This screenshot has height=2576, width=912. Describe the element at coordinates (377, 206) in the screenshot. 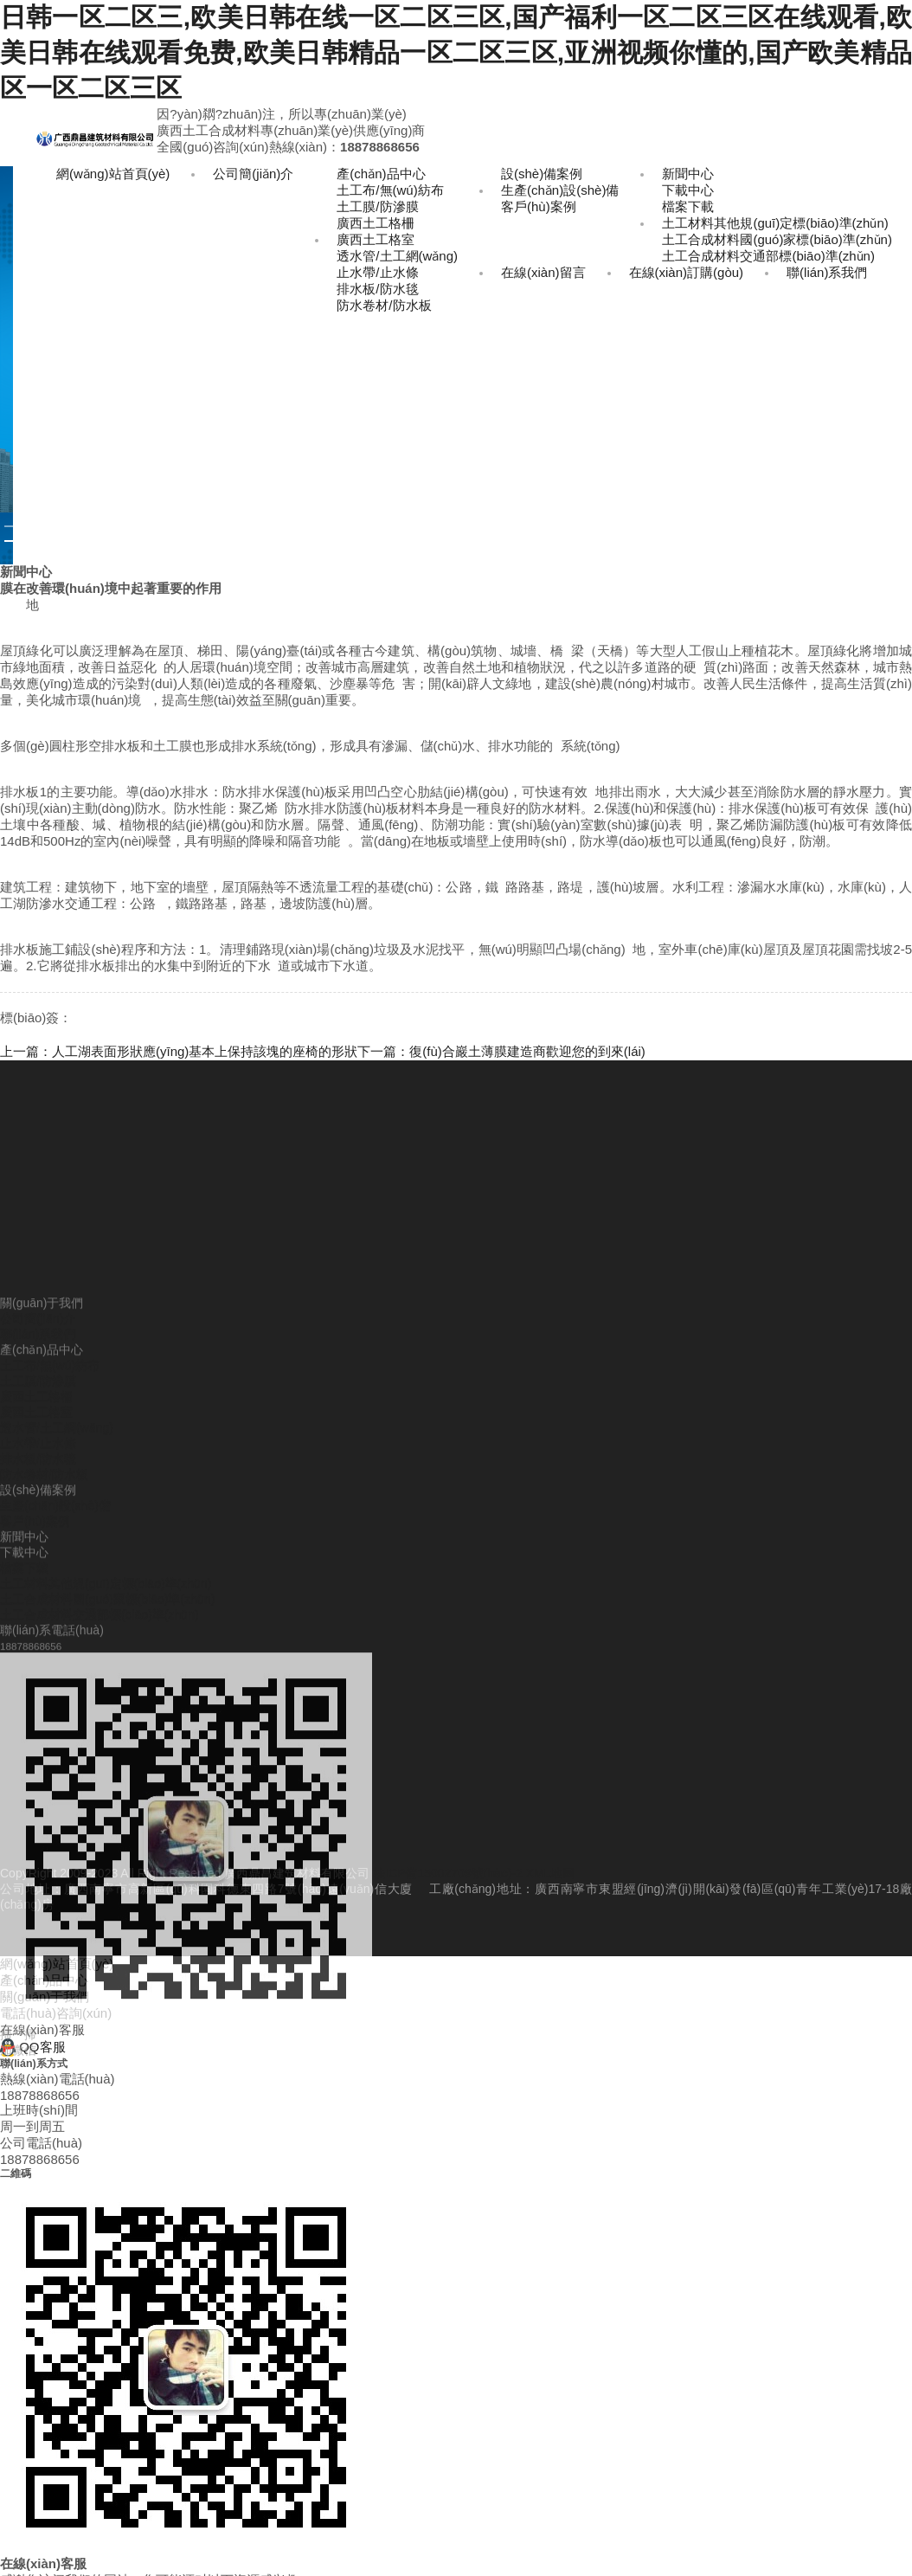

I see `土工膜/防滲膜` at that location.